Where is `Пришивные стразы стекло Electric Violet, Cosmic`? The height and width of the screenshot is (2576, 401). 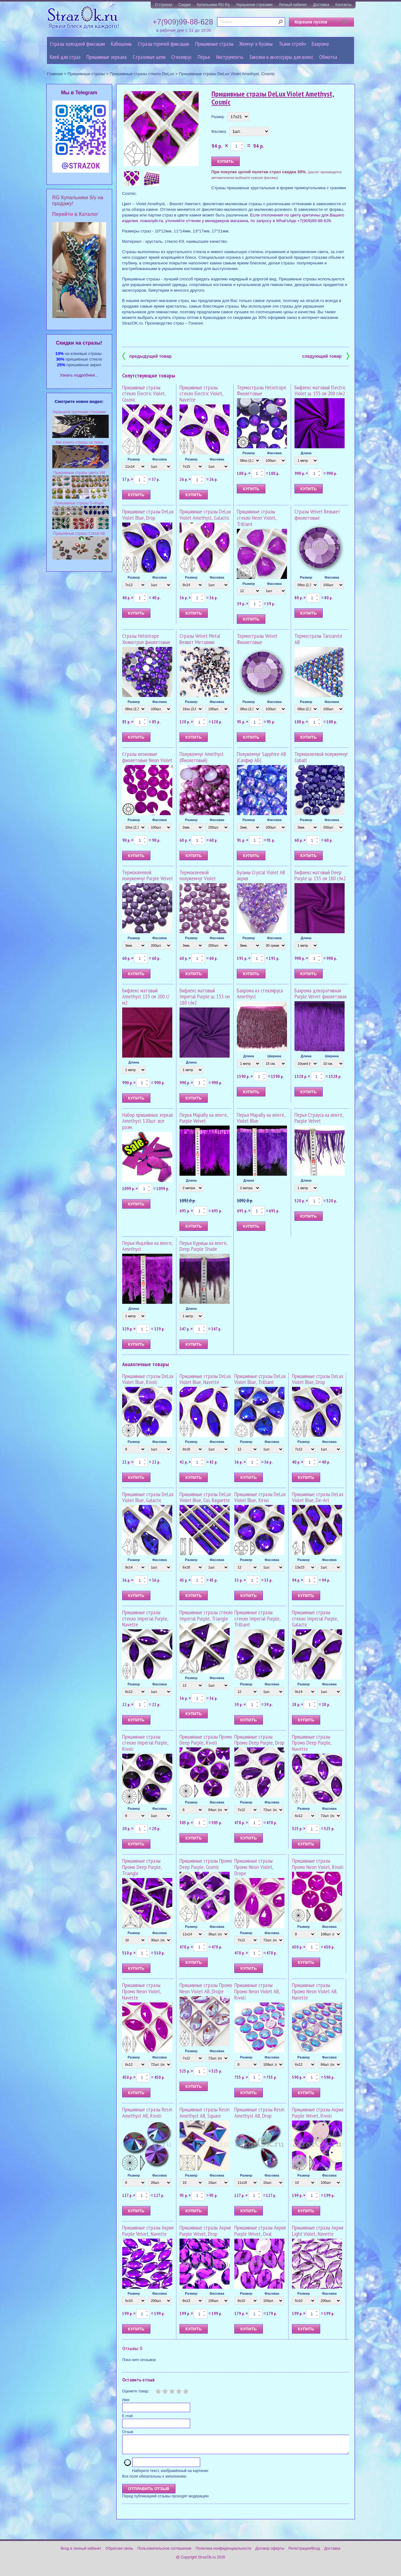 Пришивные стразы стекло Electric Violet, Cosmic is located at coordinates (144, 393).